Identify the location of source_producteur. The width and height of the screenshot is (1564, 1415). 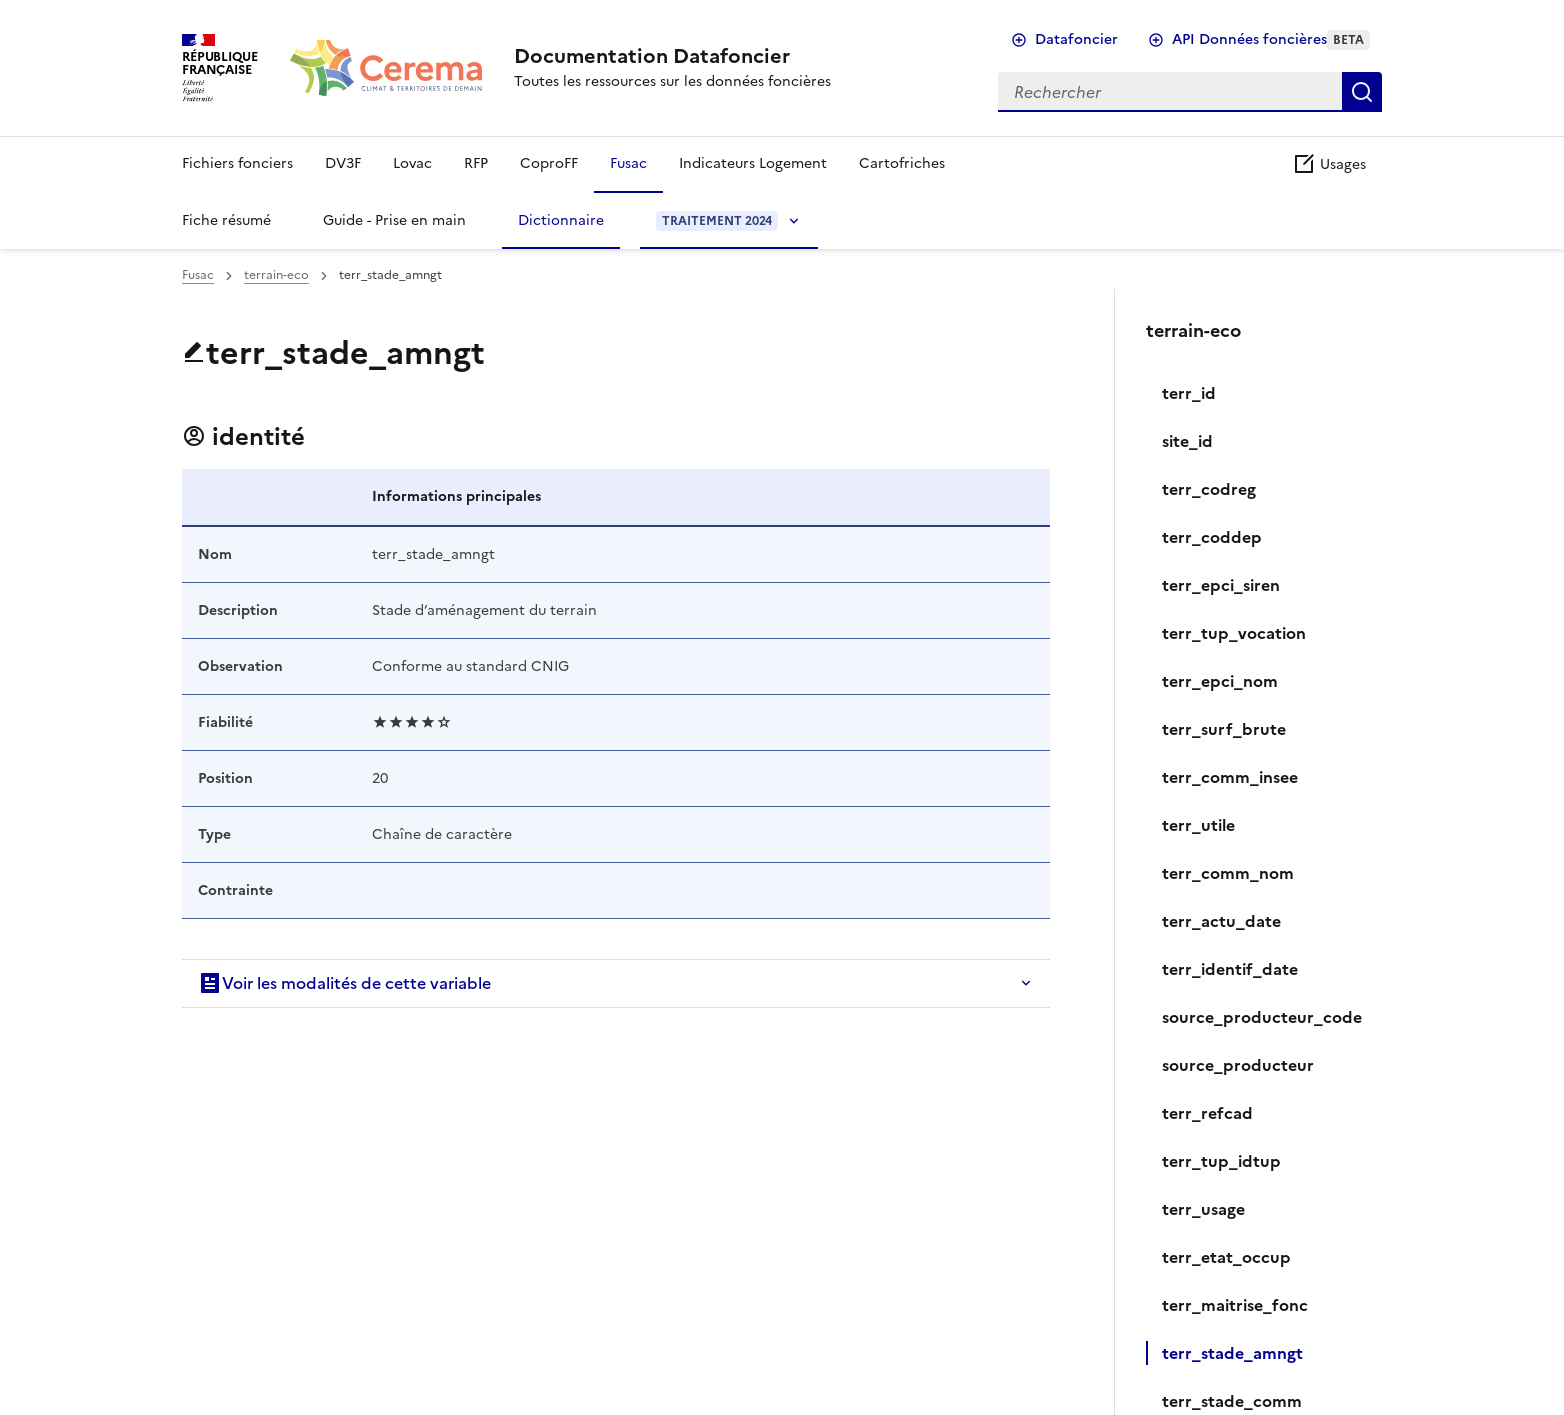
(1238, 1065).